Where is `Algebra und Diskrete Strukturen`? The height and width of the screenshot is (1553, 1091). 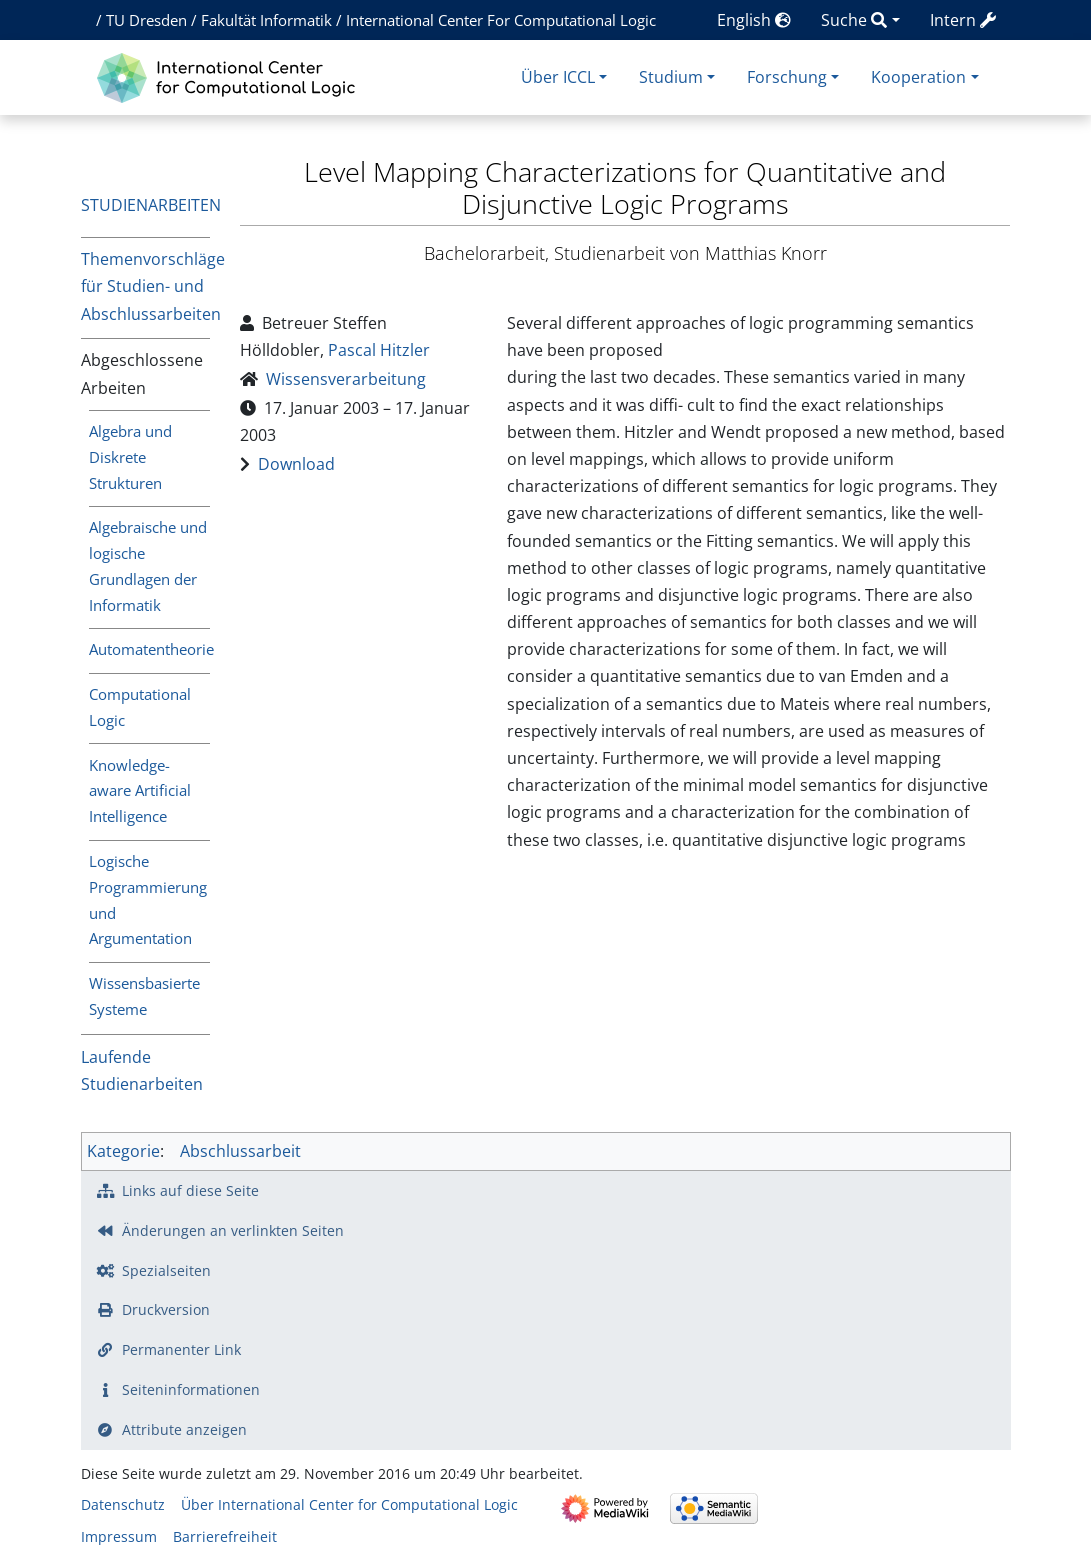 Algebra und Diskrete Strukturen is located at coordinates (130, 457).